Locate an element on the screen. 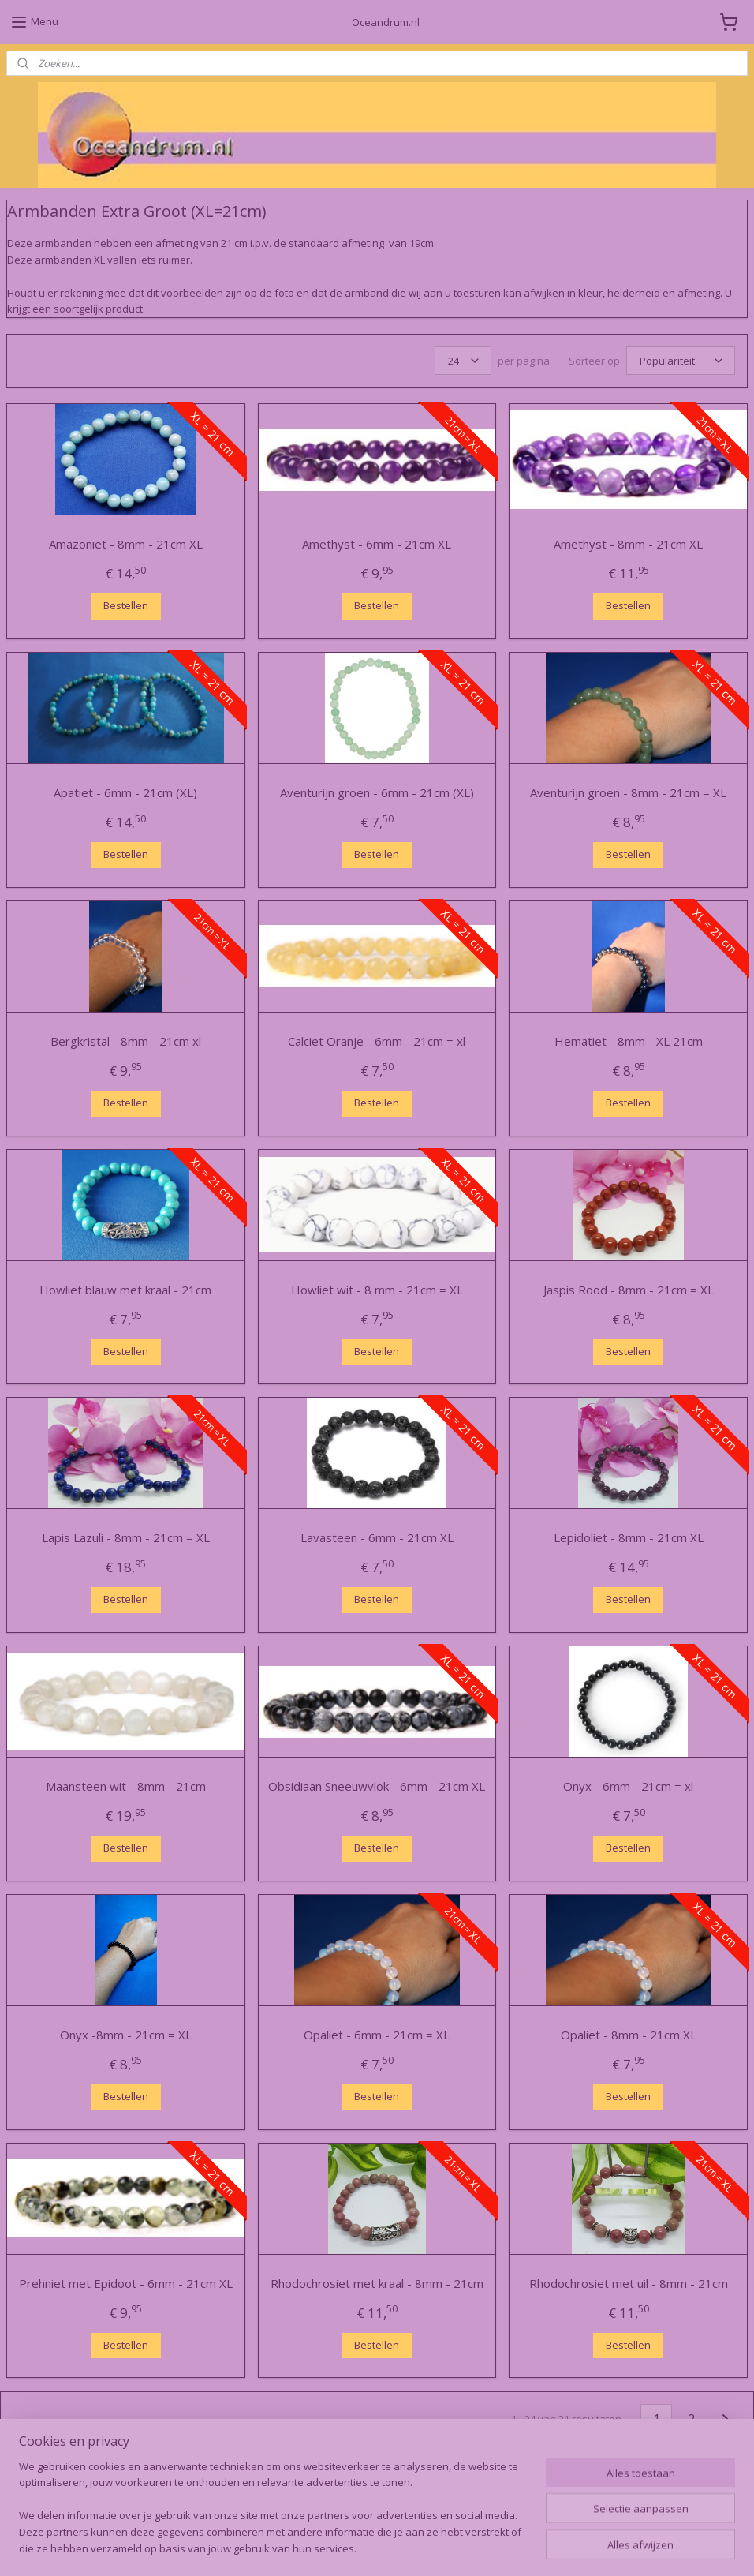  Mijnwebwinkel is located at coordinates (550, 2547).